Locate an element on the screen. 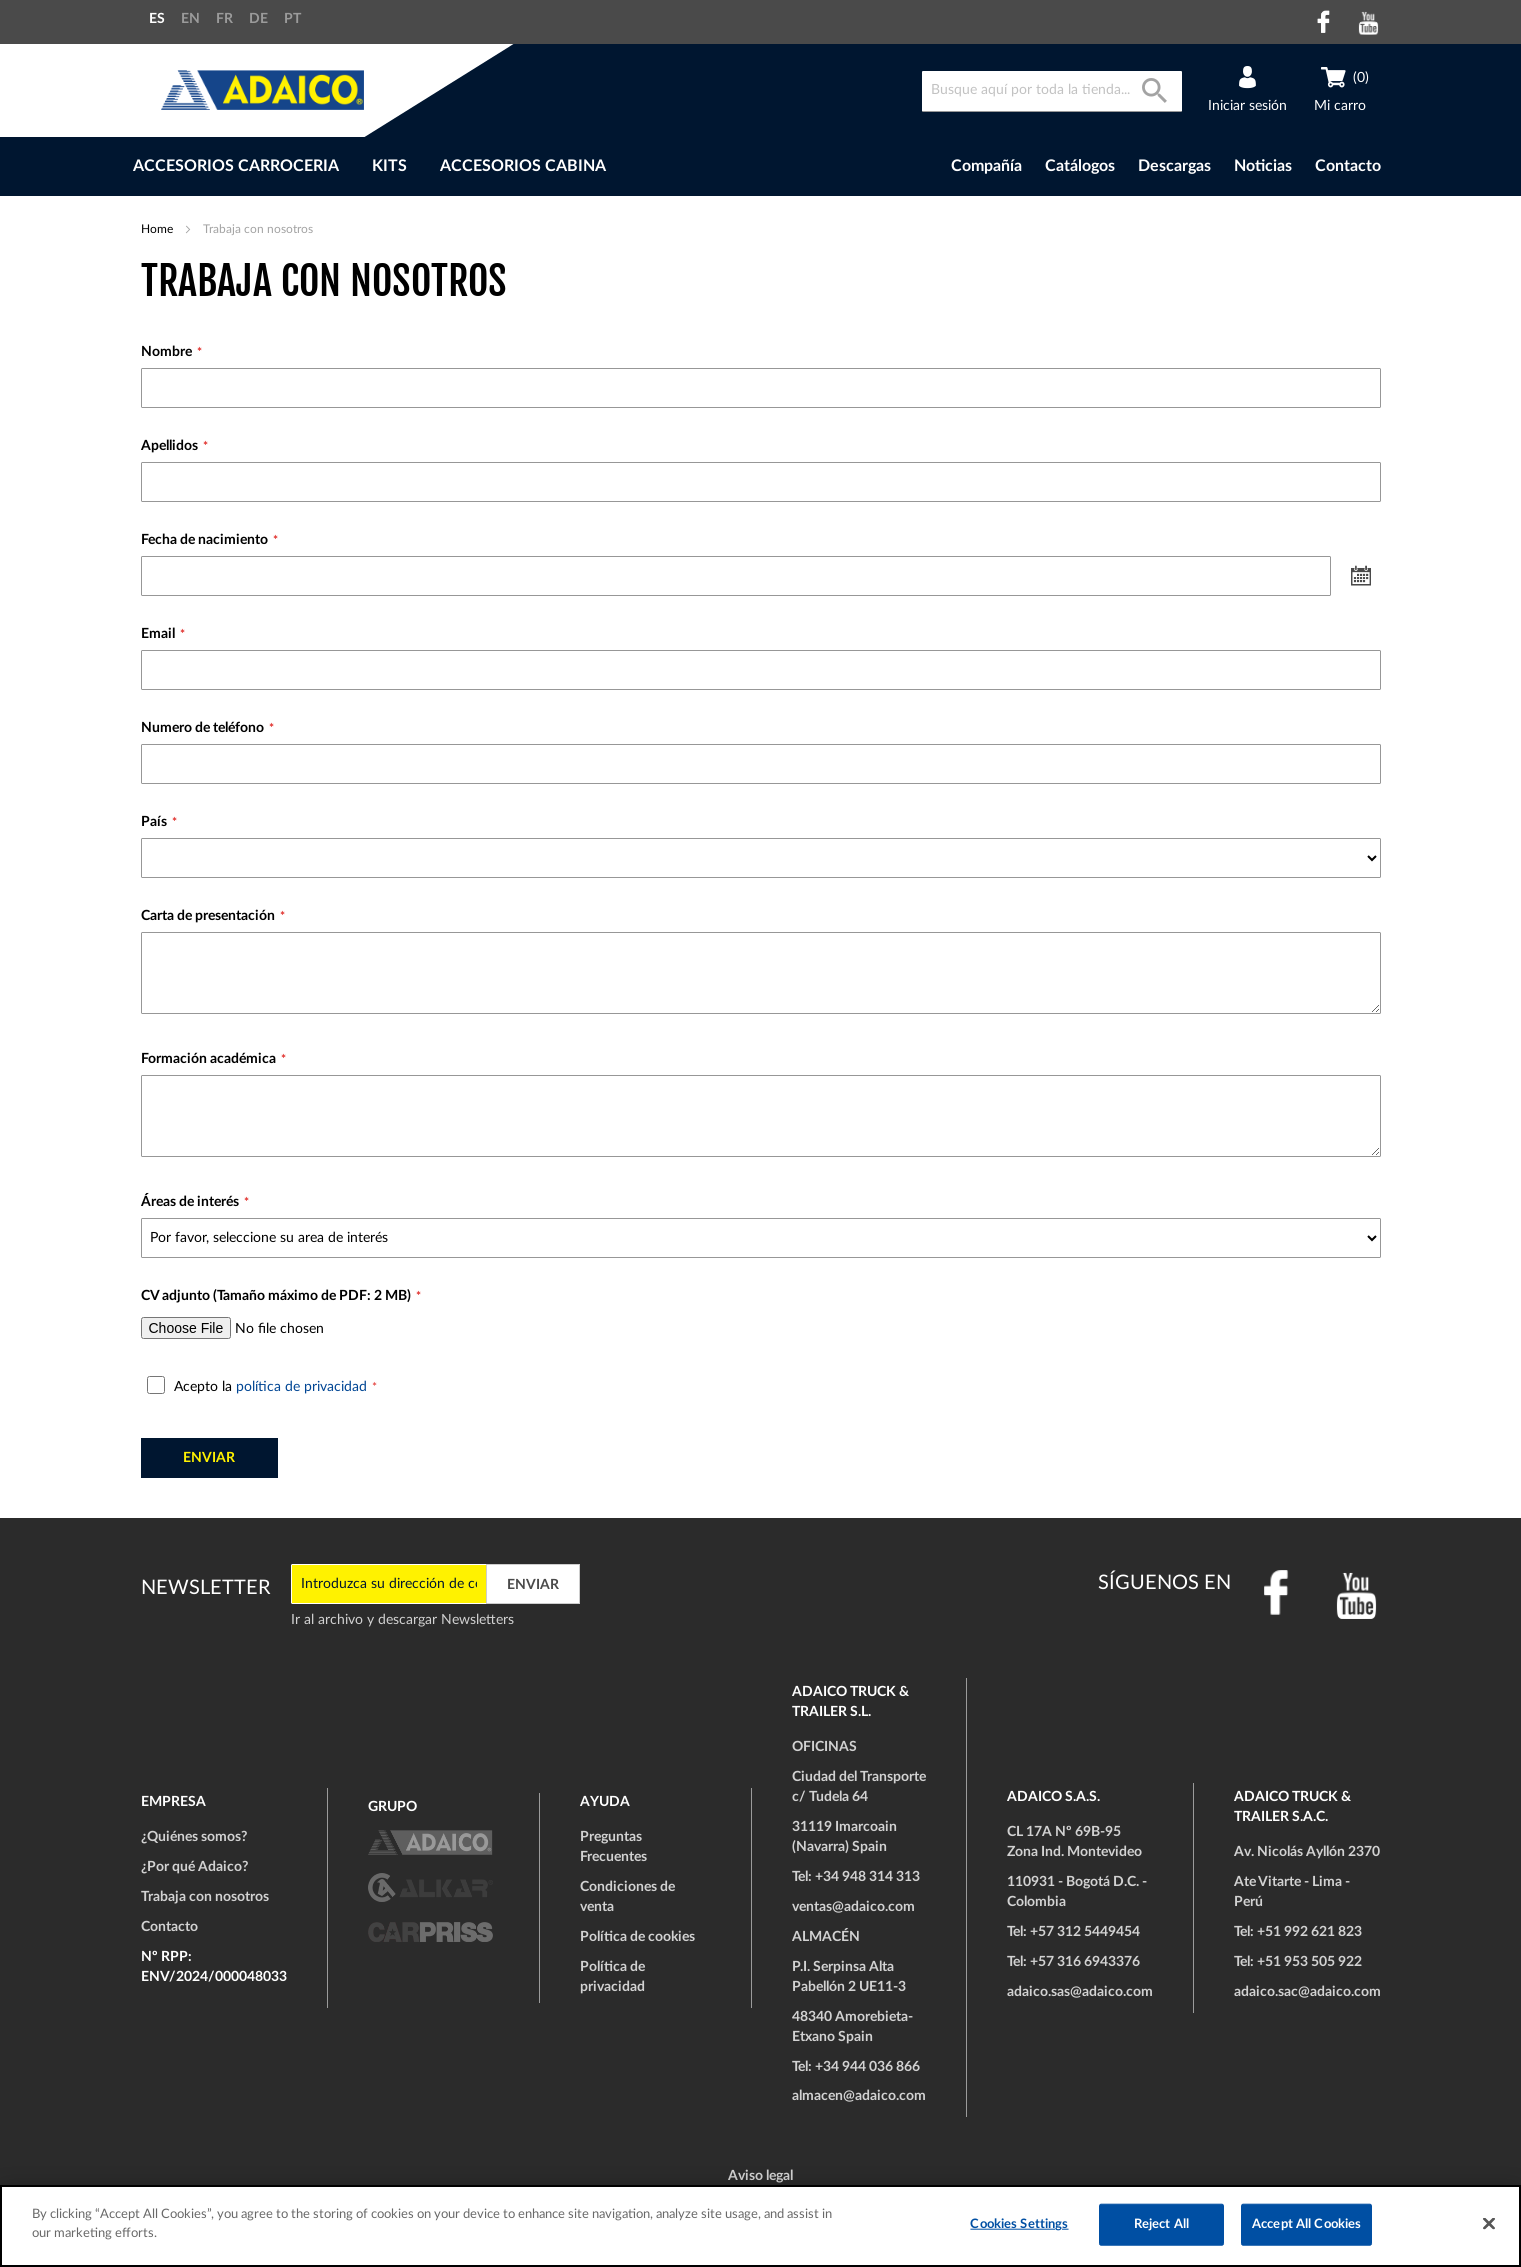 The height and width of the screenshot is (2267, 1521). almacen@adaico.com is located at coordinates (859, 2096).